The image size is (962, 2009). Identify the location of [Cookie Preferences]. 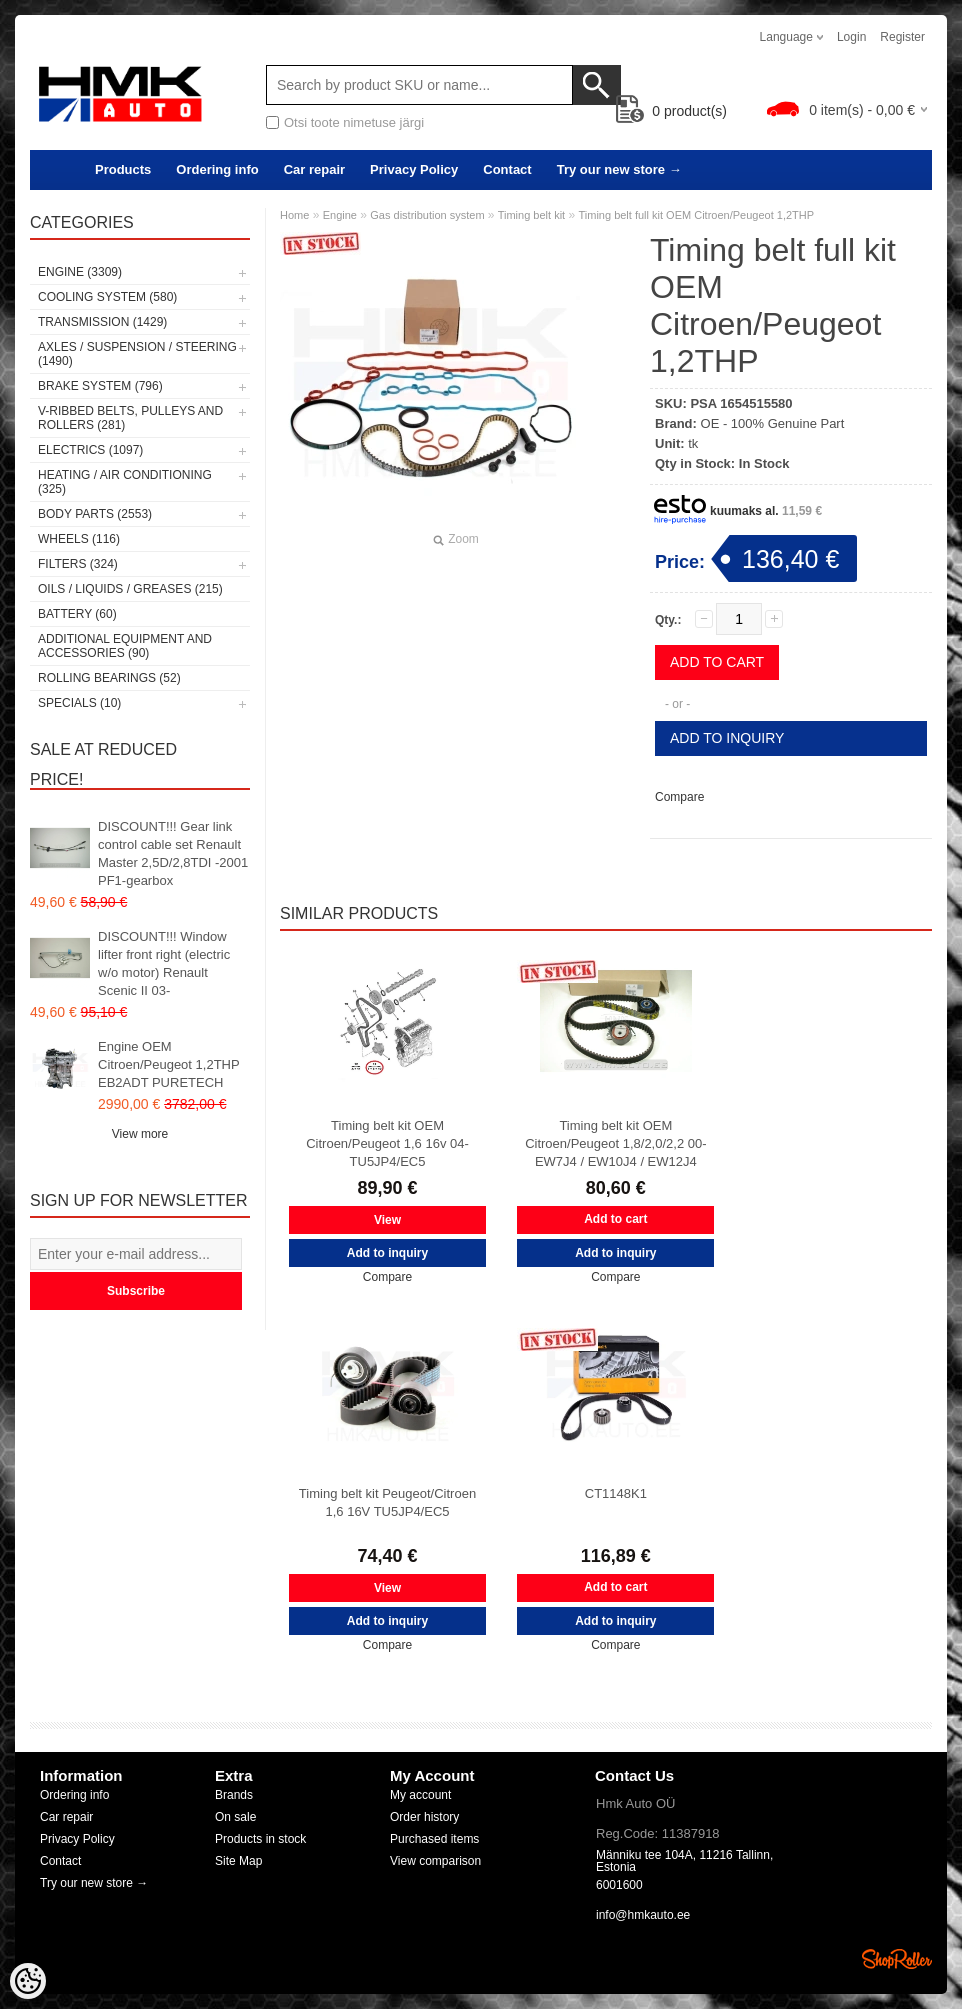
(28, 1981).